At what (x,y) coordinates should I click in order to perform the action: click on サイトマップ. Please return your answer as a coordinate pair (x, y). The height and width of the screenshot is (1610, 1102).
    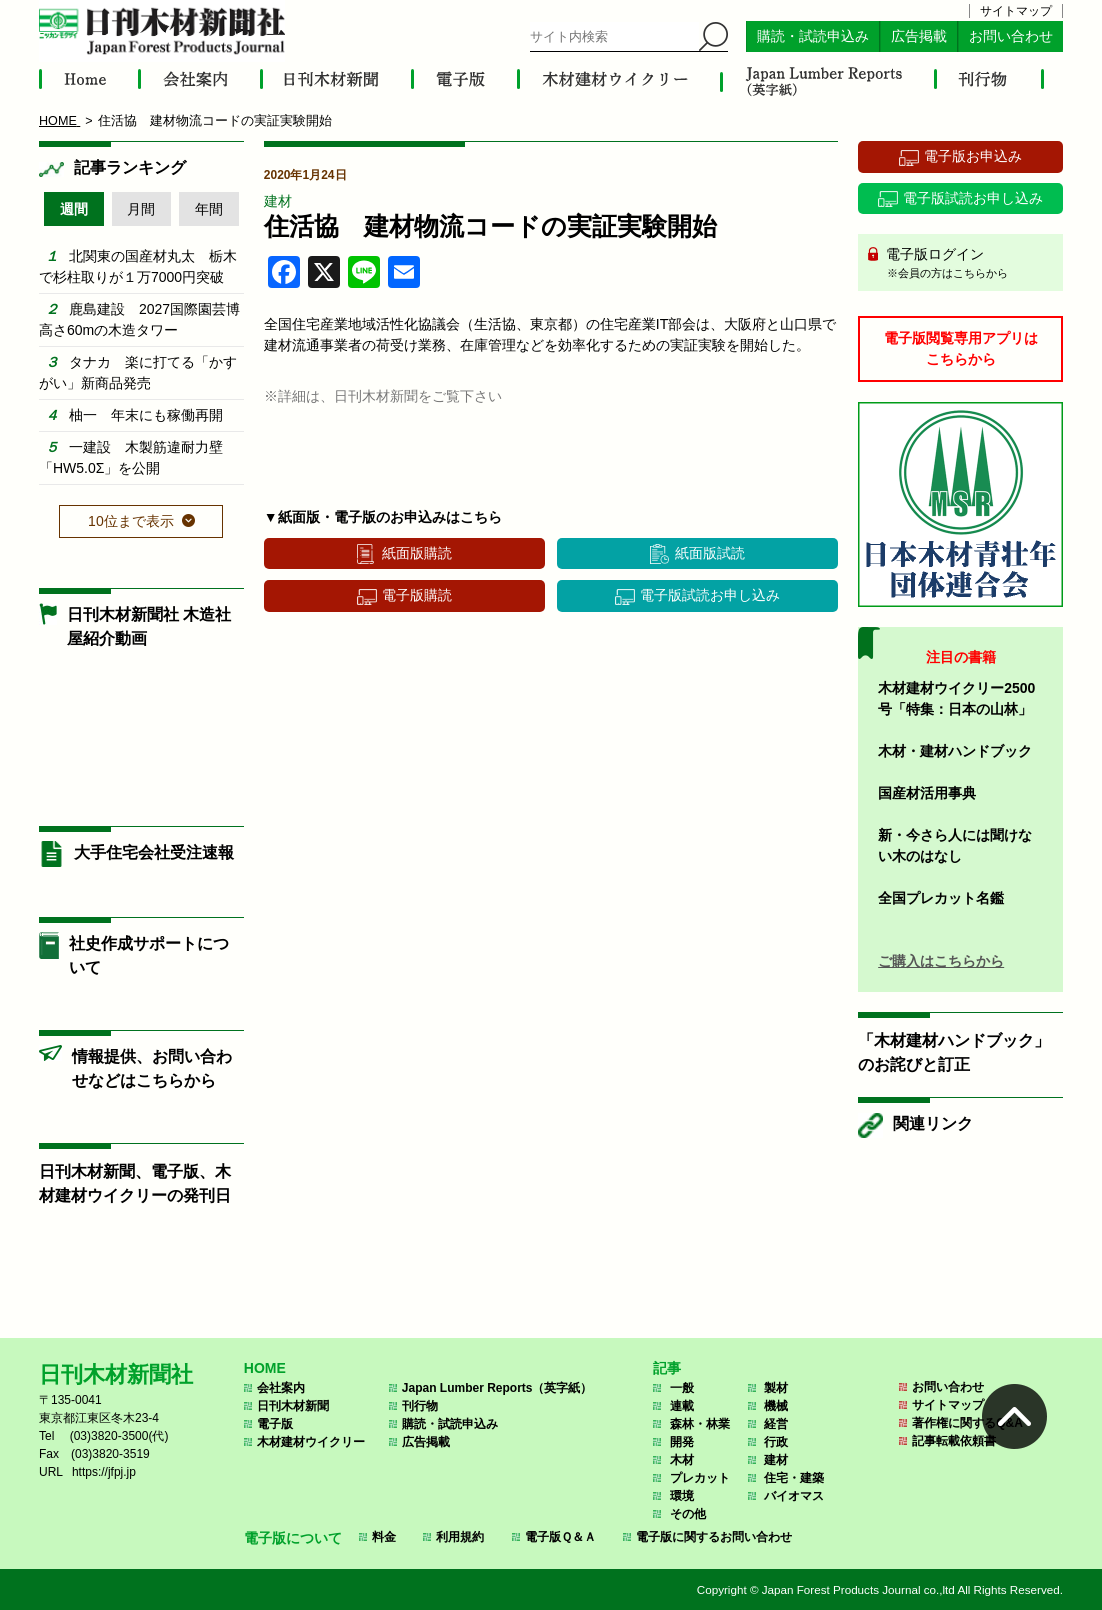
    Looking at the image, I should click on (1016, 11).